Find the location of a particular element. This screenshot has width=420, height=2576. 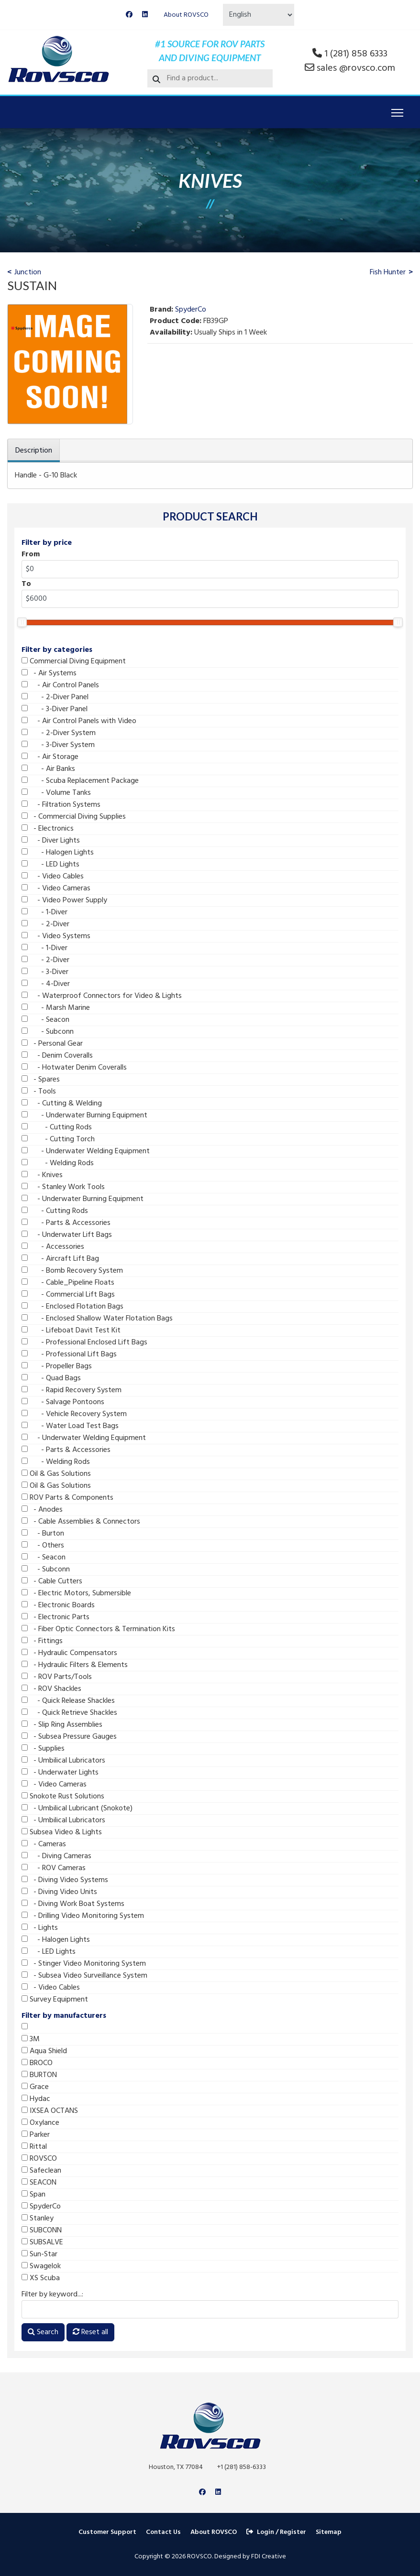

Swagelok is located at coordinates (41, 2266).